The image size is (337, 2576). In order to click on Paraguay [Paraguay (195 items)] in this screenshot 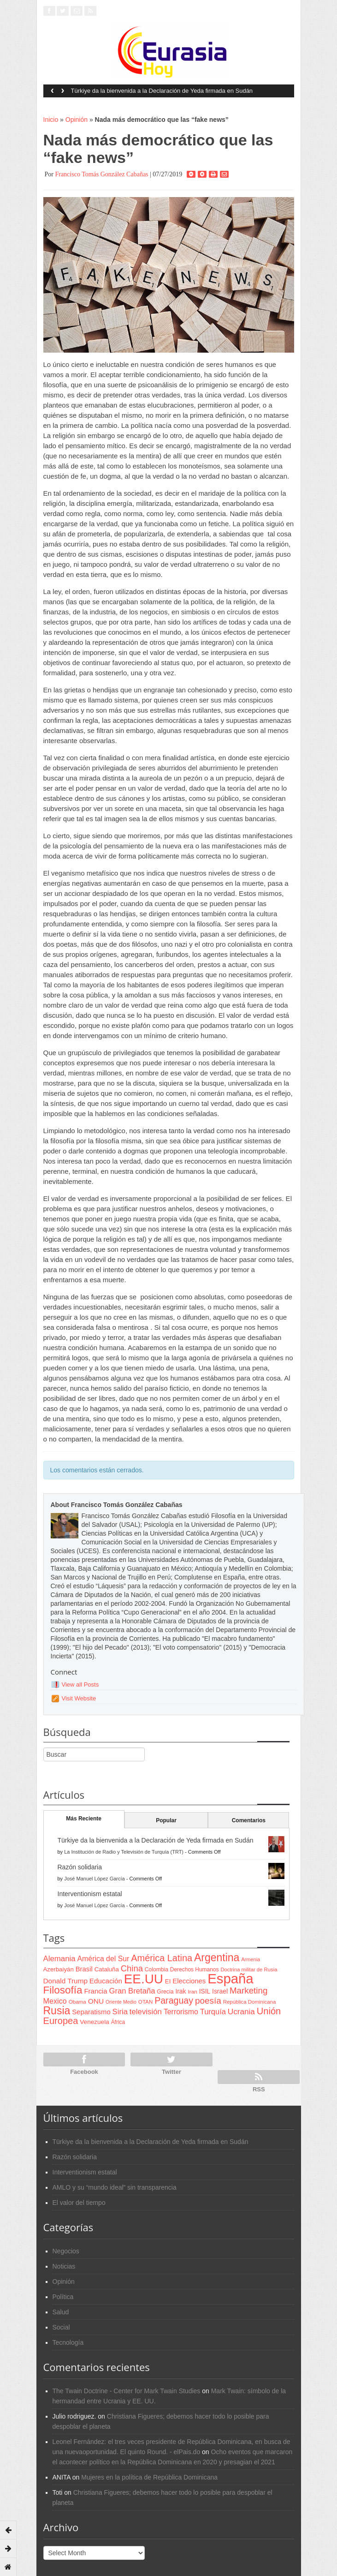, I will do `click(173, 2000)`.